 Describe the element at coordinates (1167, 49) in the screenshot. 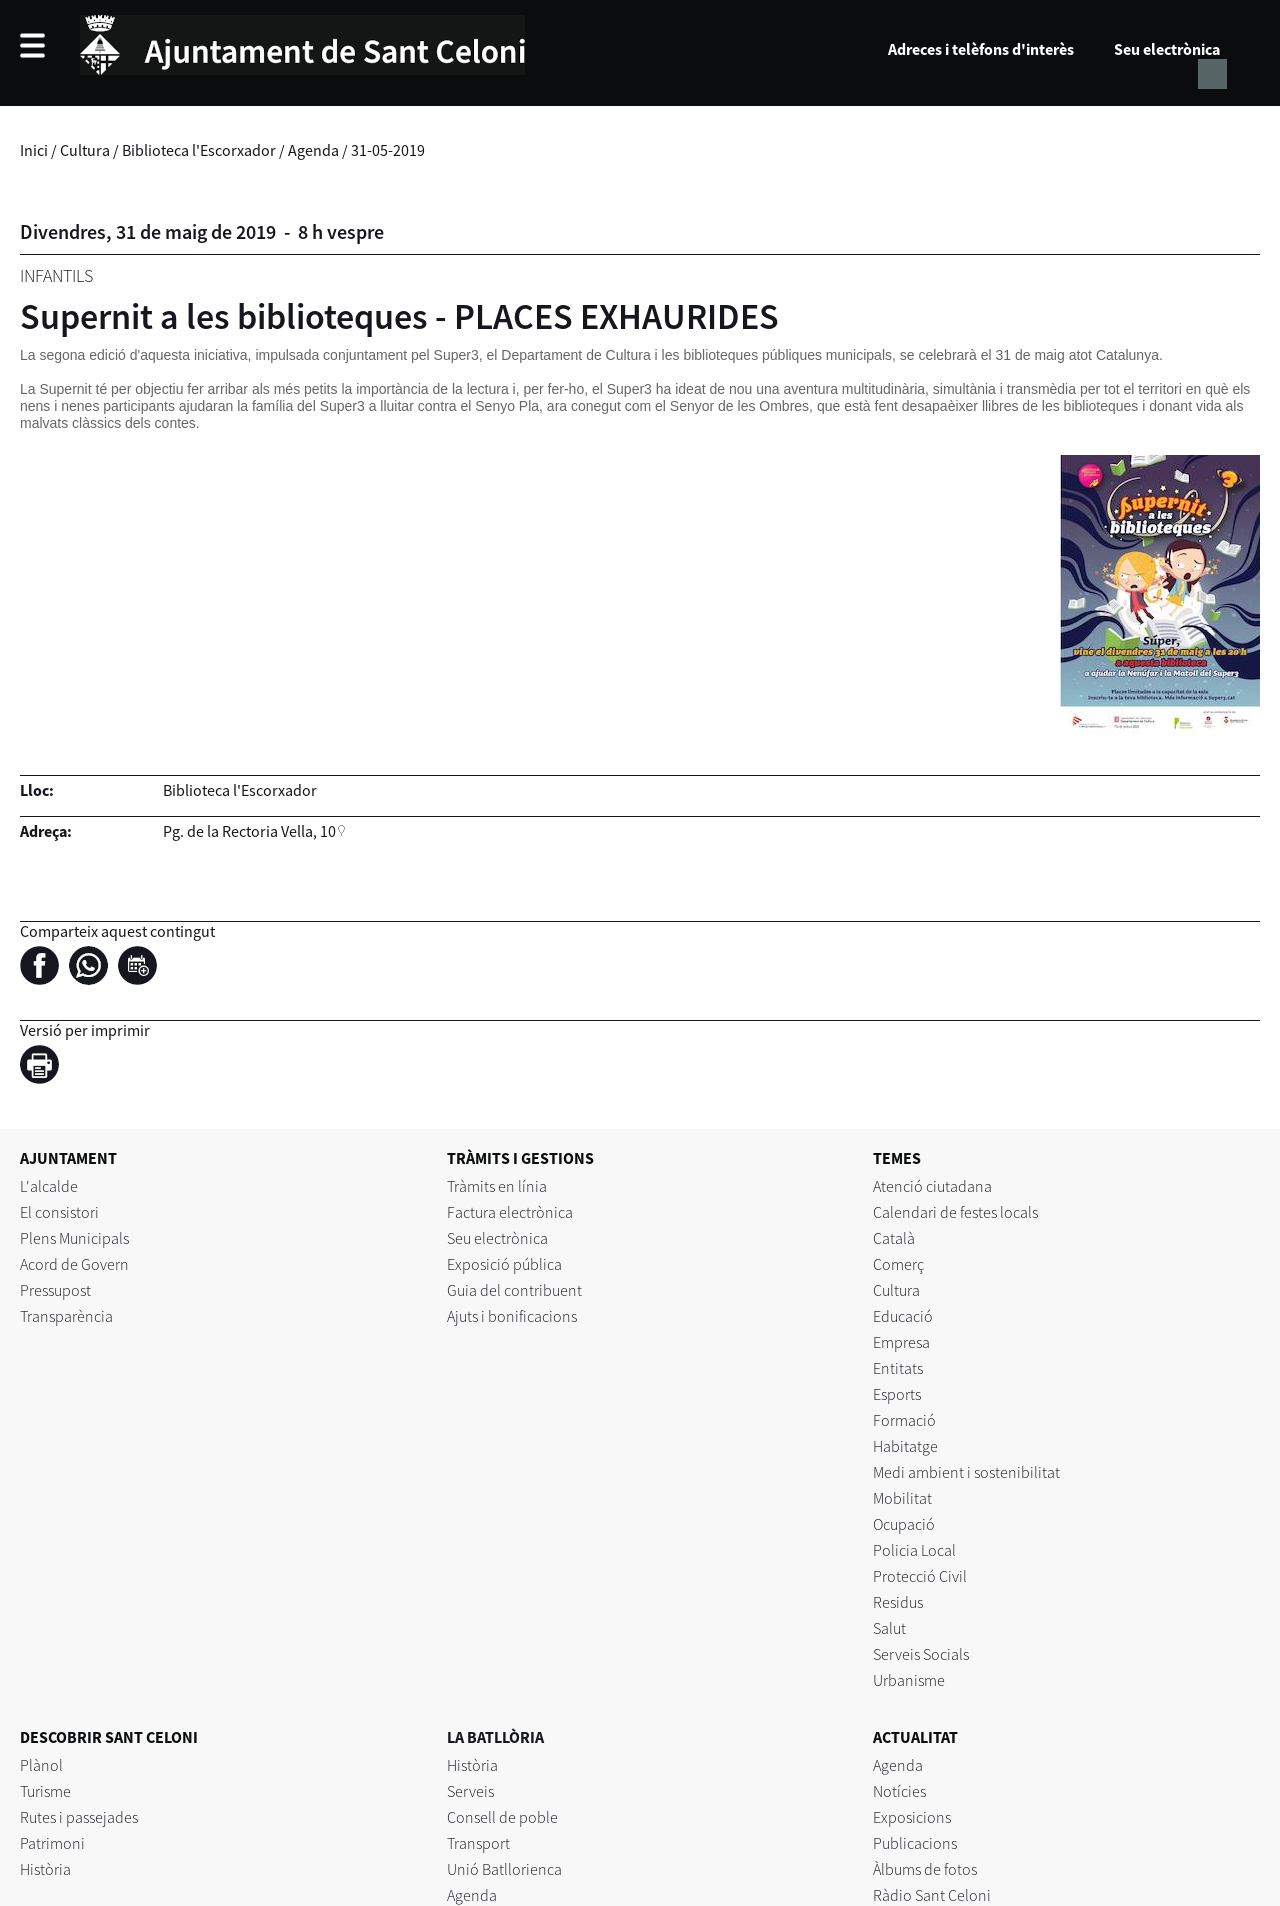

I see `Seu electrònica` at that location.